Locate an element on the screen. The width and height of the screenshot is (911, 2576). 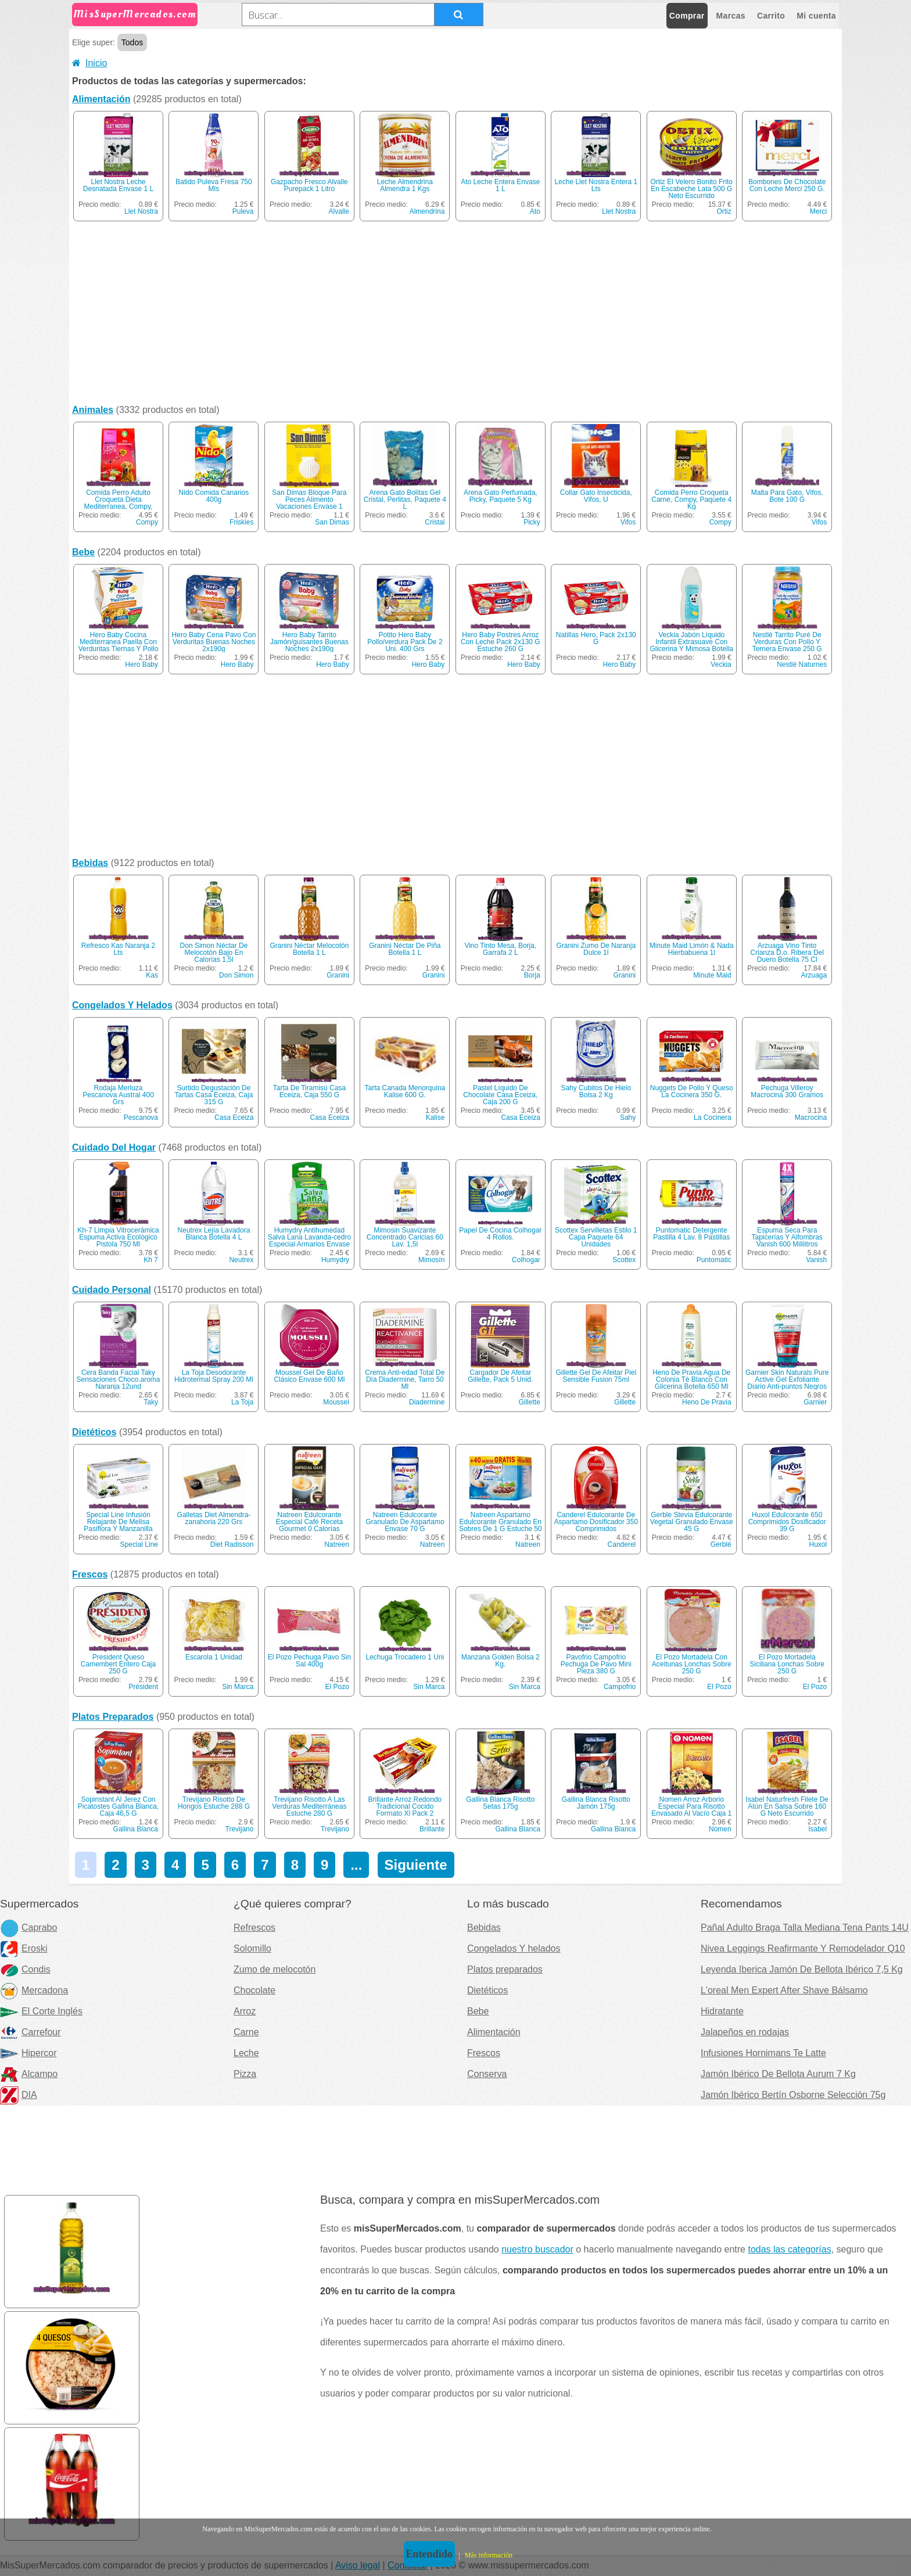
Trevijano is located at coordinates (239, 1829).